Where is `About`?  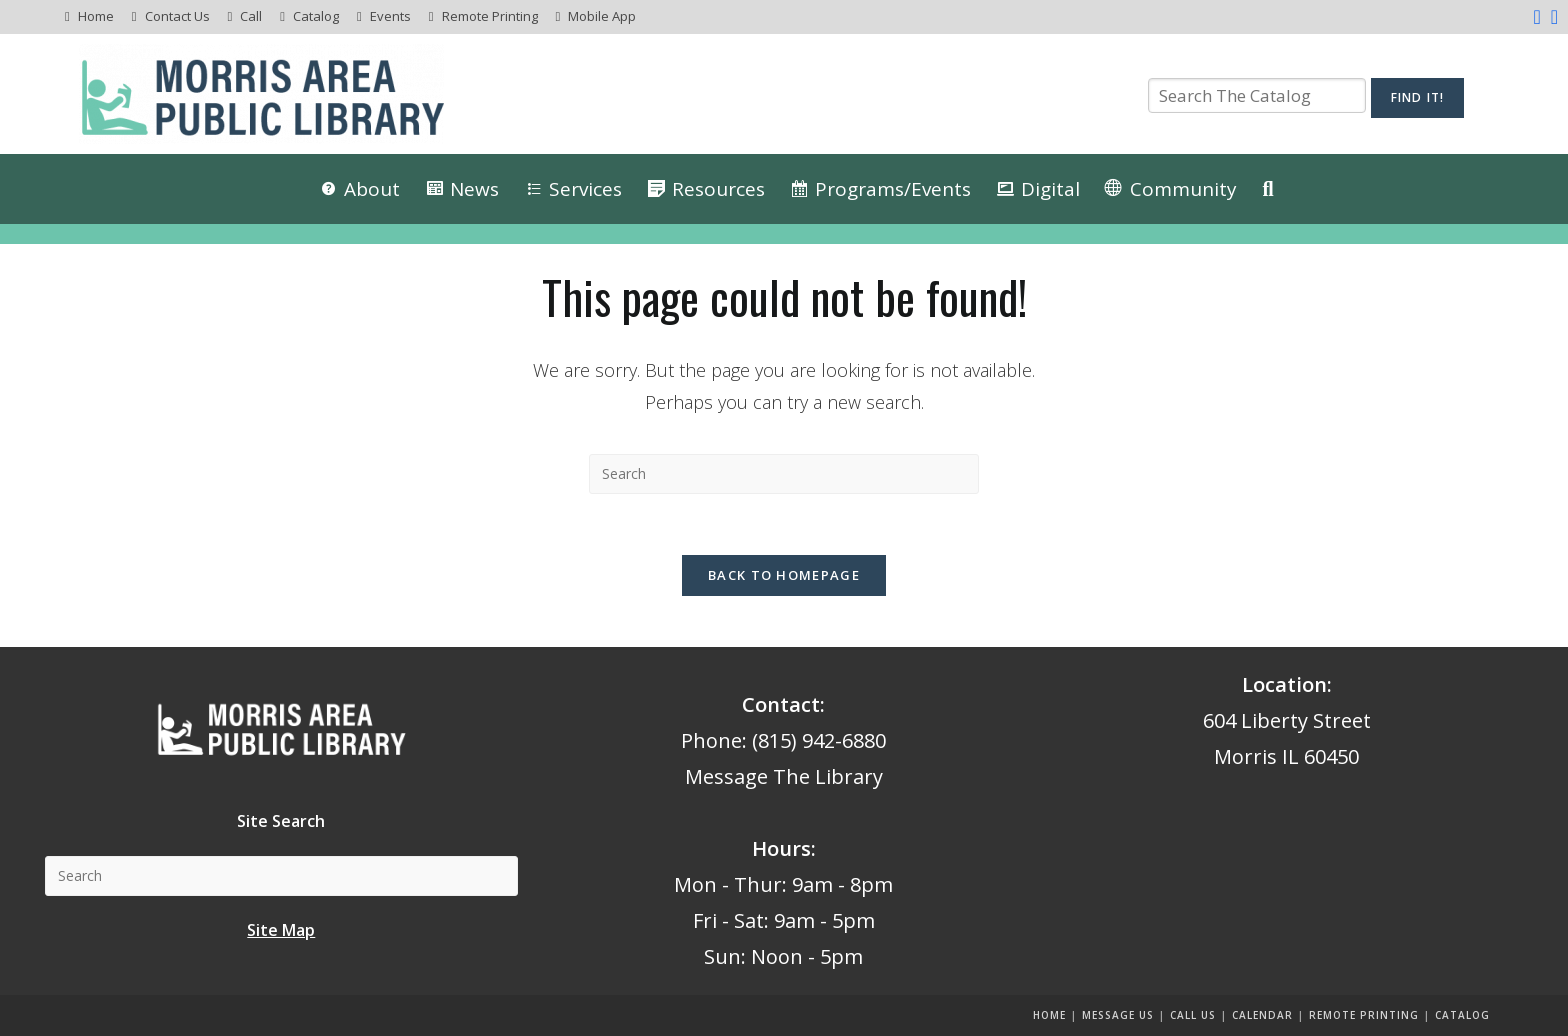
About is located at coordinates (372, 189).